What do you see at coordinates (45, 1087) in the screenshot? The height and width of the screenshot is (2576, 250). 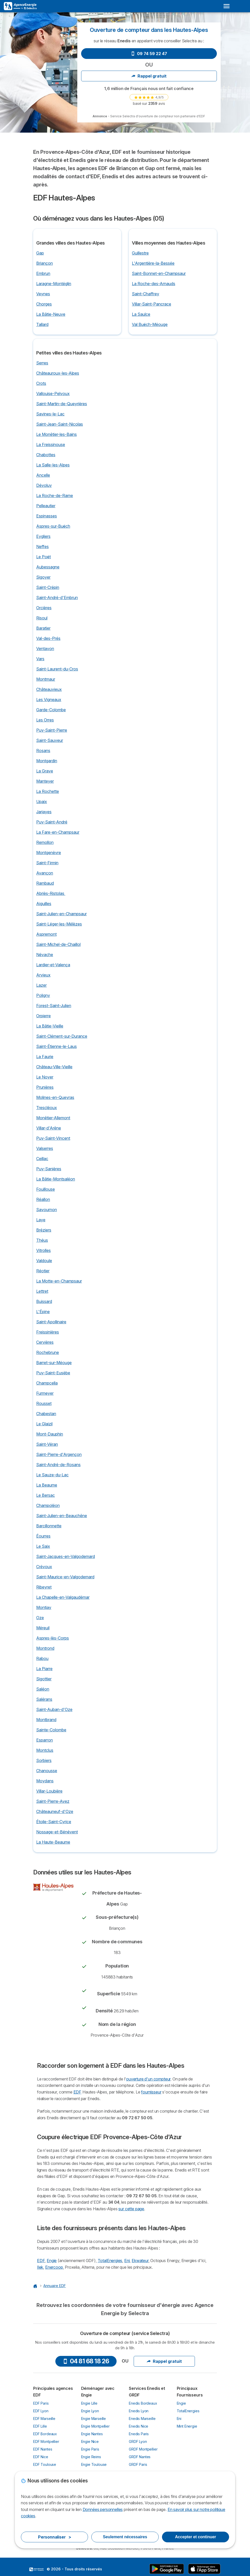 I see `Prunières` at bounding box center [45, 1087].